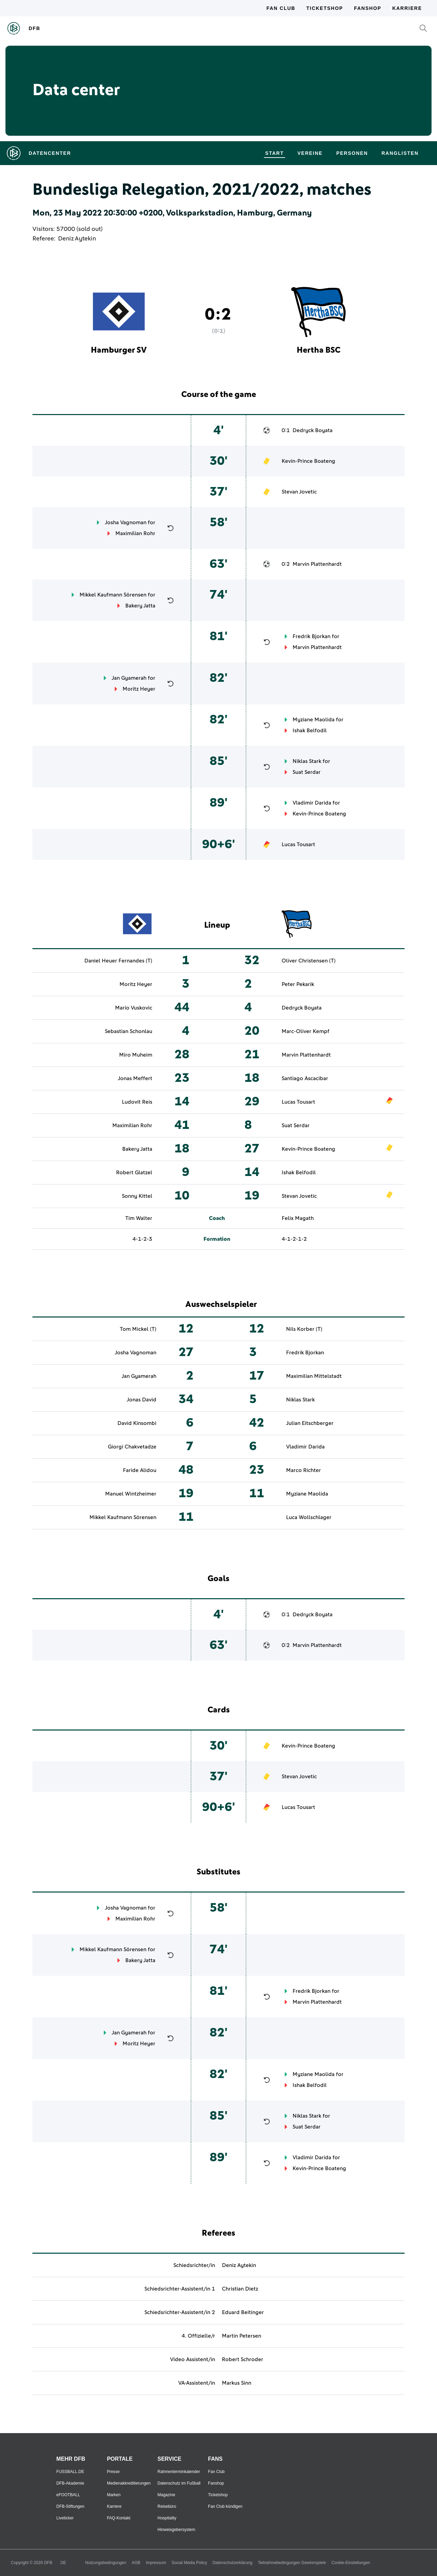 This screenshot has width=437, height=2576. Describe the element at coordinates (139, 1470) in the screenshot. I see `Faride Alidou` at that location.